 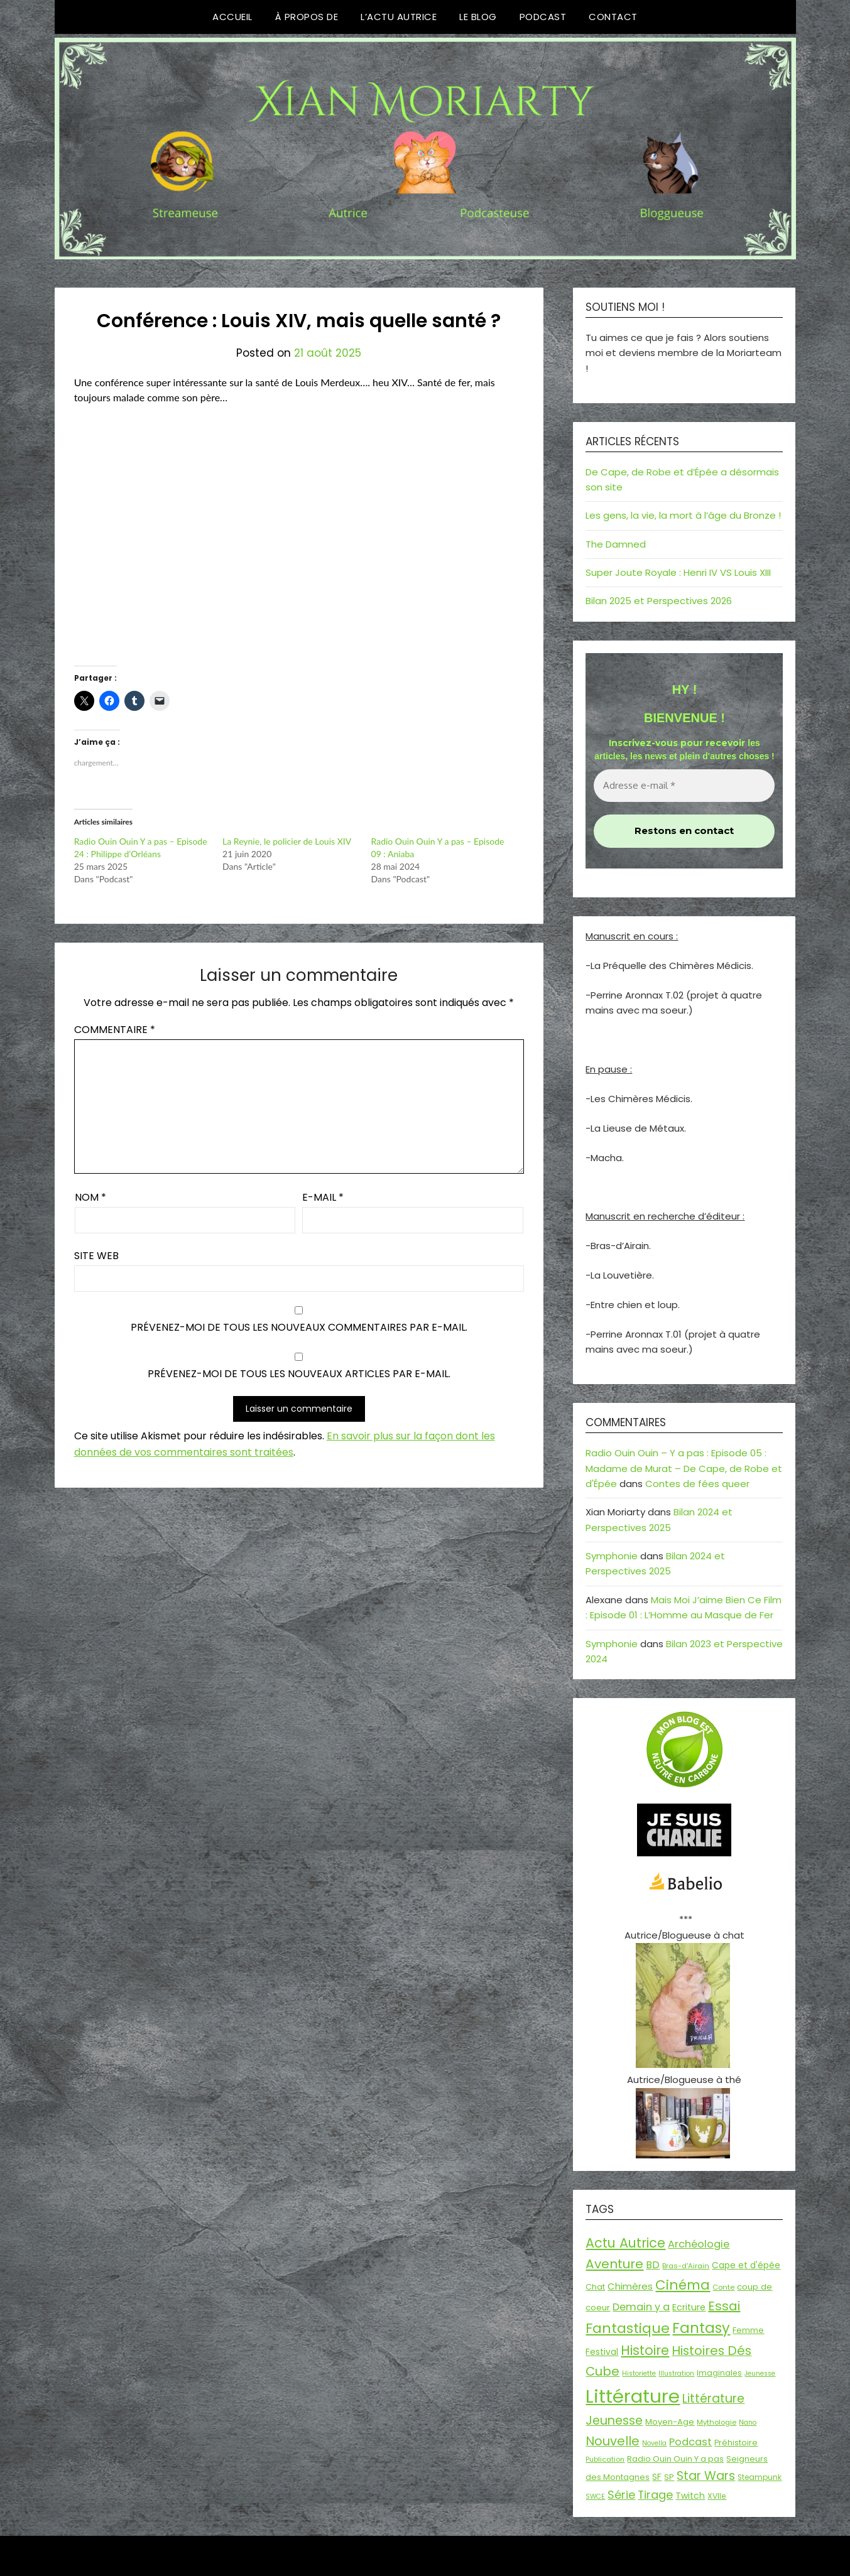 What do you see at coordinates (605, 2459) in the screenshot?
I see `Publication [Publication (14 éléments)]` at bounding box center [605, 2459].